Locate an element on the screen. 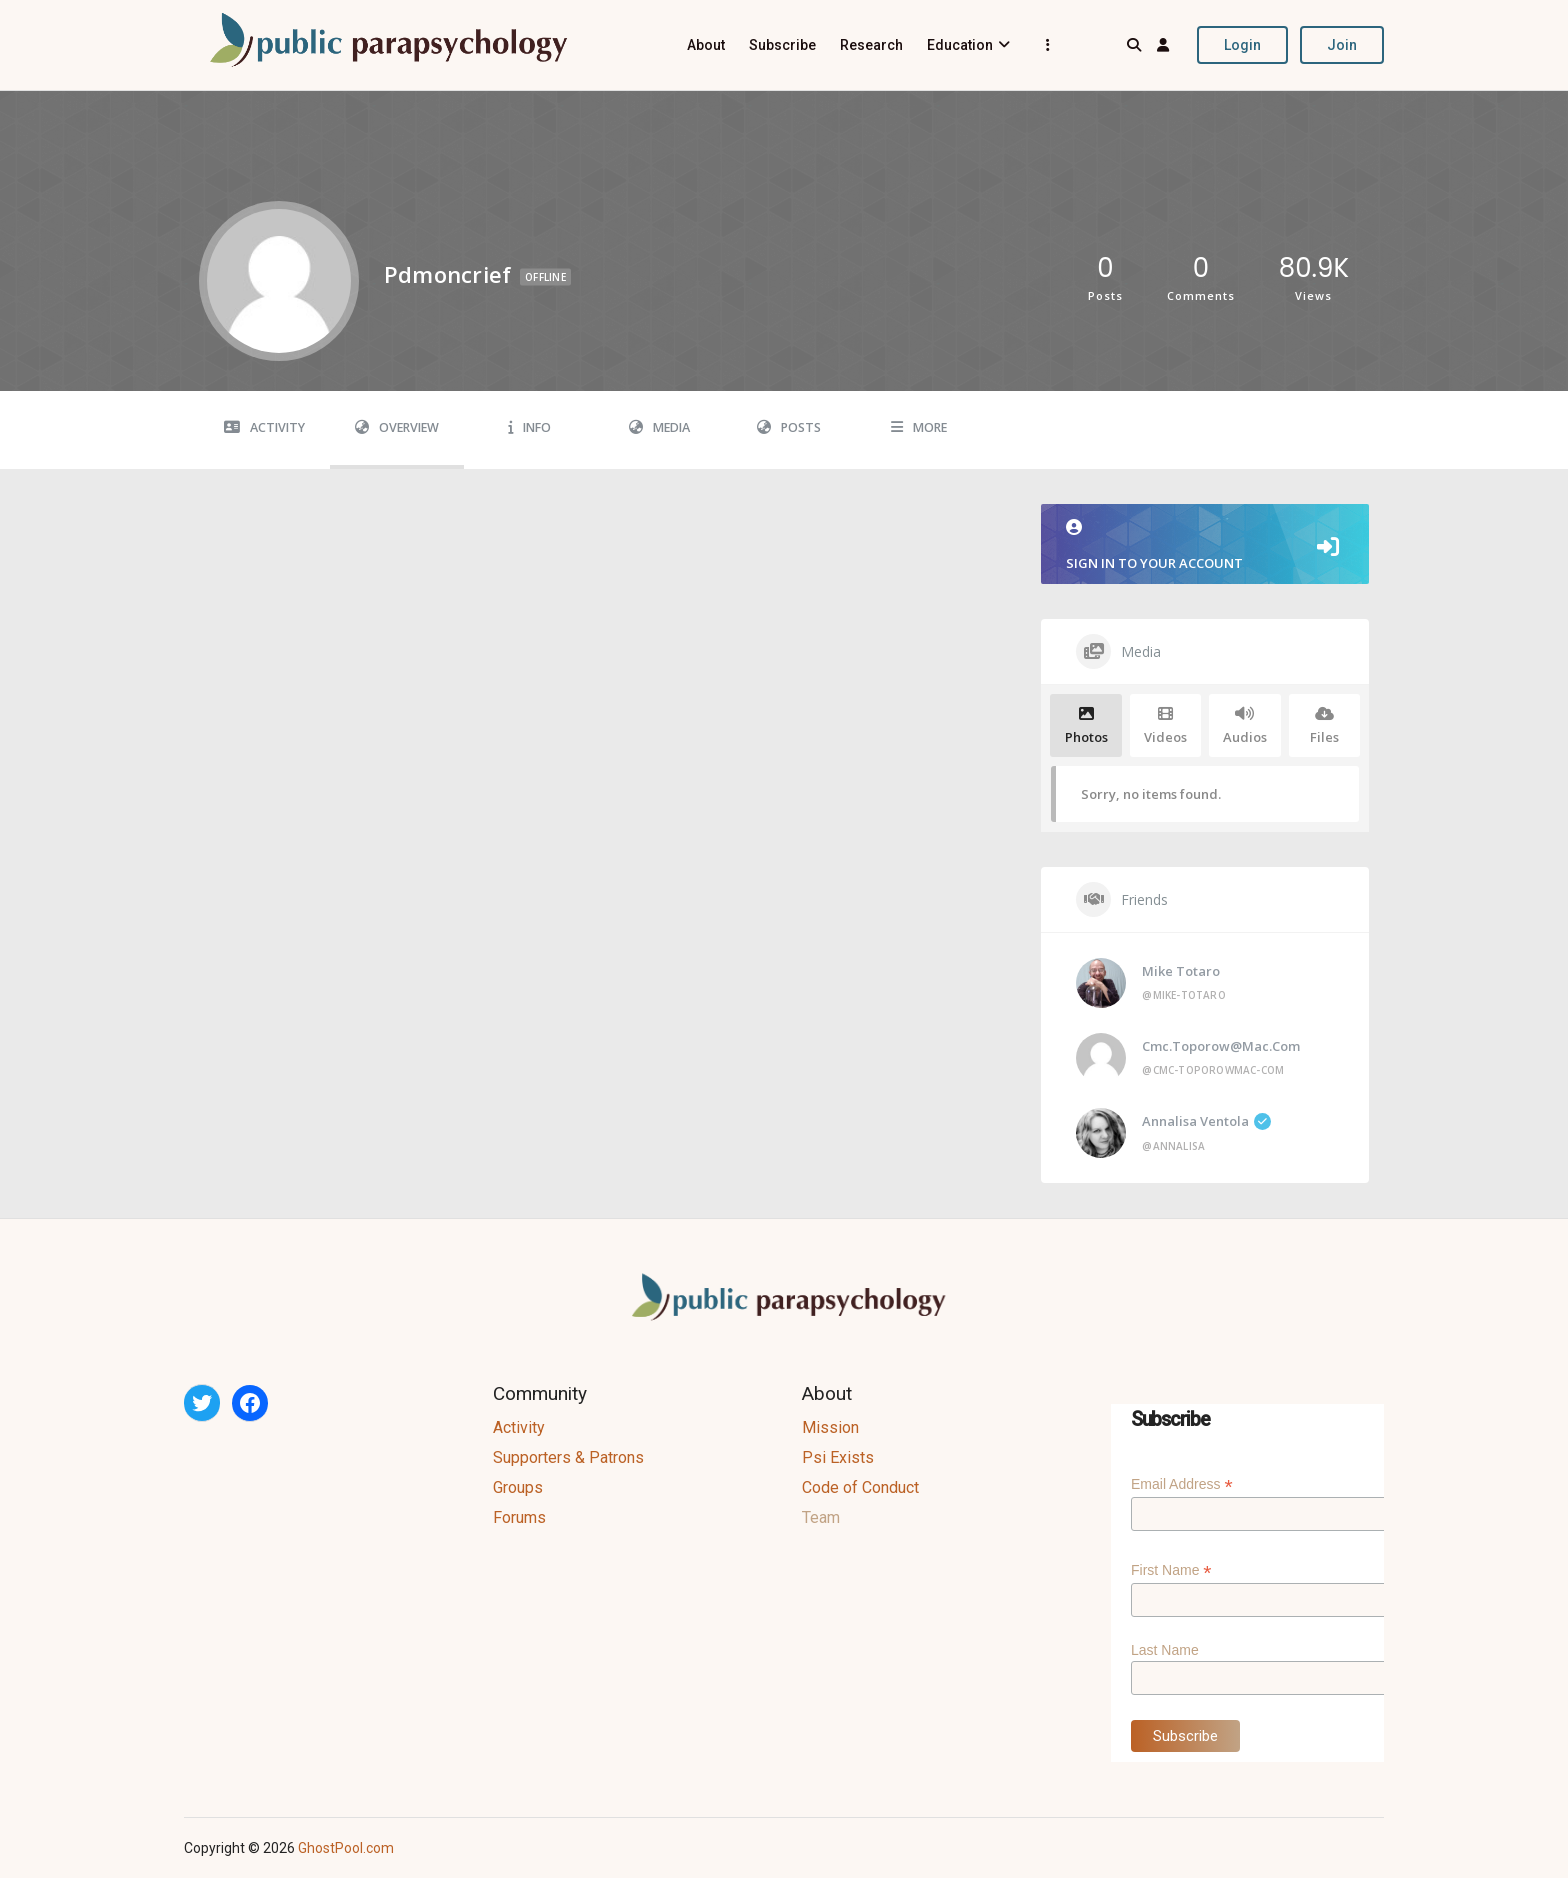 This screenshot has width=1568, height=1878. More is located at coordinates (919, 427).